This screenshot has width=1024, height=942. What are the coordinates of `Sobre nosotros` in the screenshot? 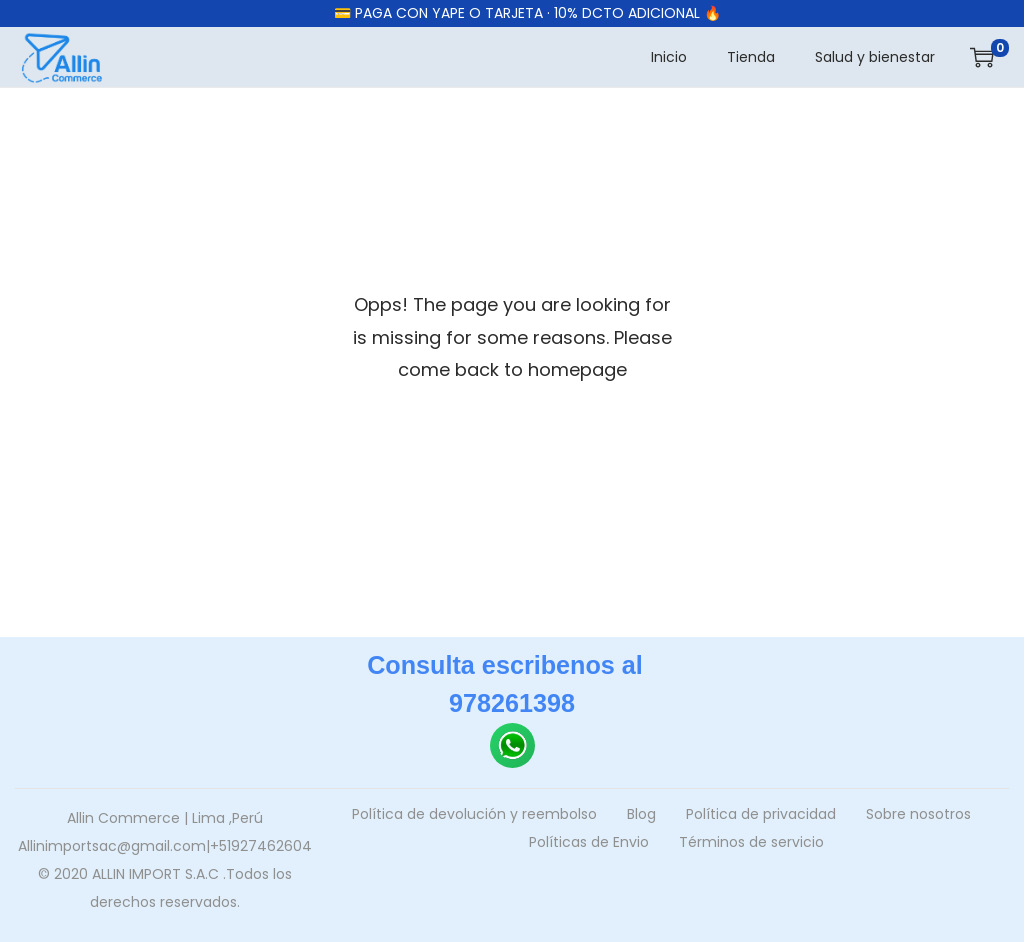 It's located at (918, 814).